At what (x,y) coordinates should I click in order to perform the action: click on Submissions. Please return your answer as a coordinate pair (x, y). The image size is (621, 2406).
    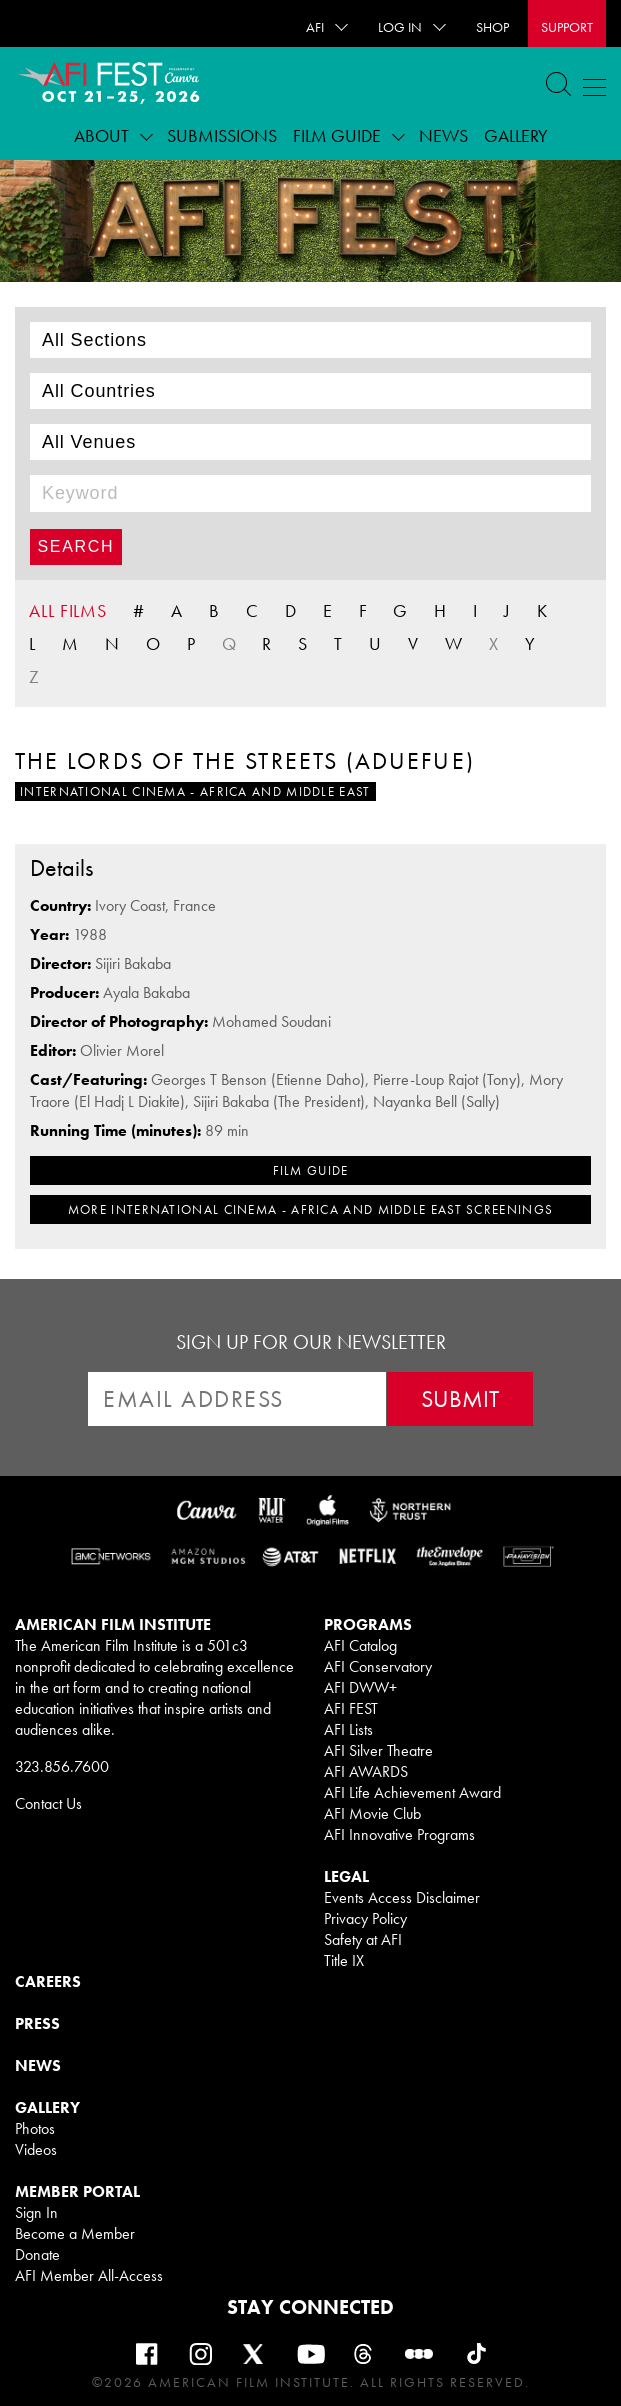
    Looking at the image, I should click on (222, 135).